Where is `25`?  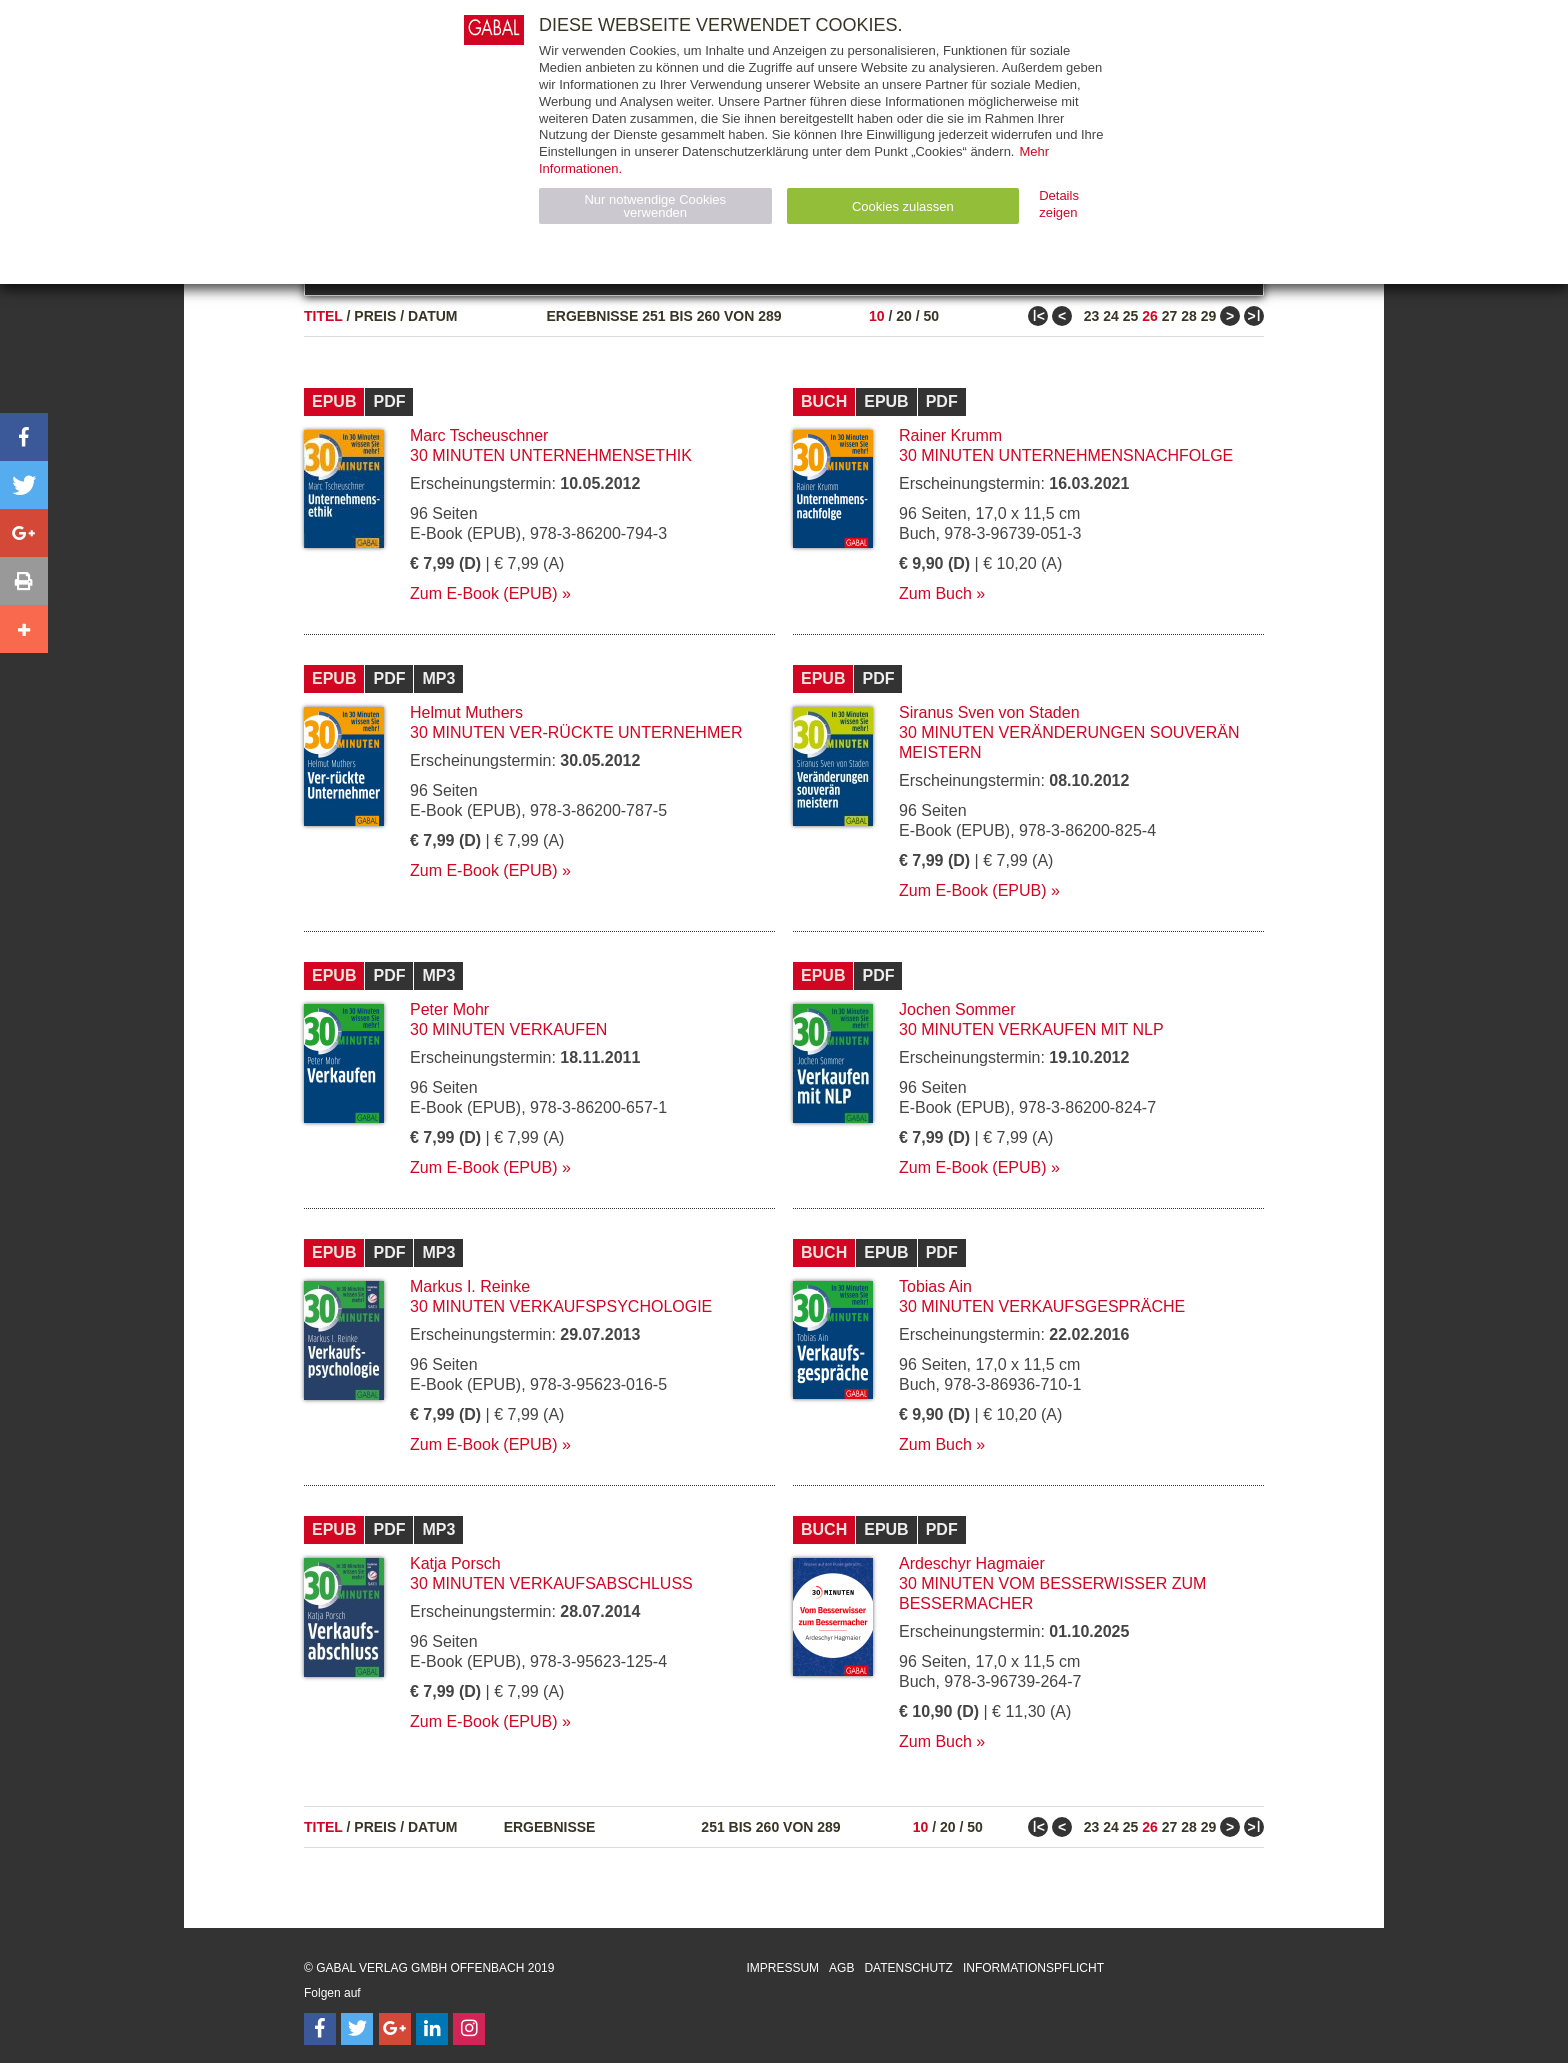 25 is located at coordinates (1131, 316).